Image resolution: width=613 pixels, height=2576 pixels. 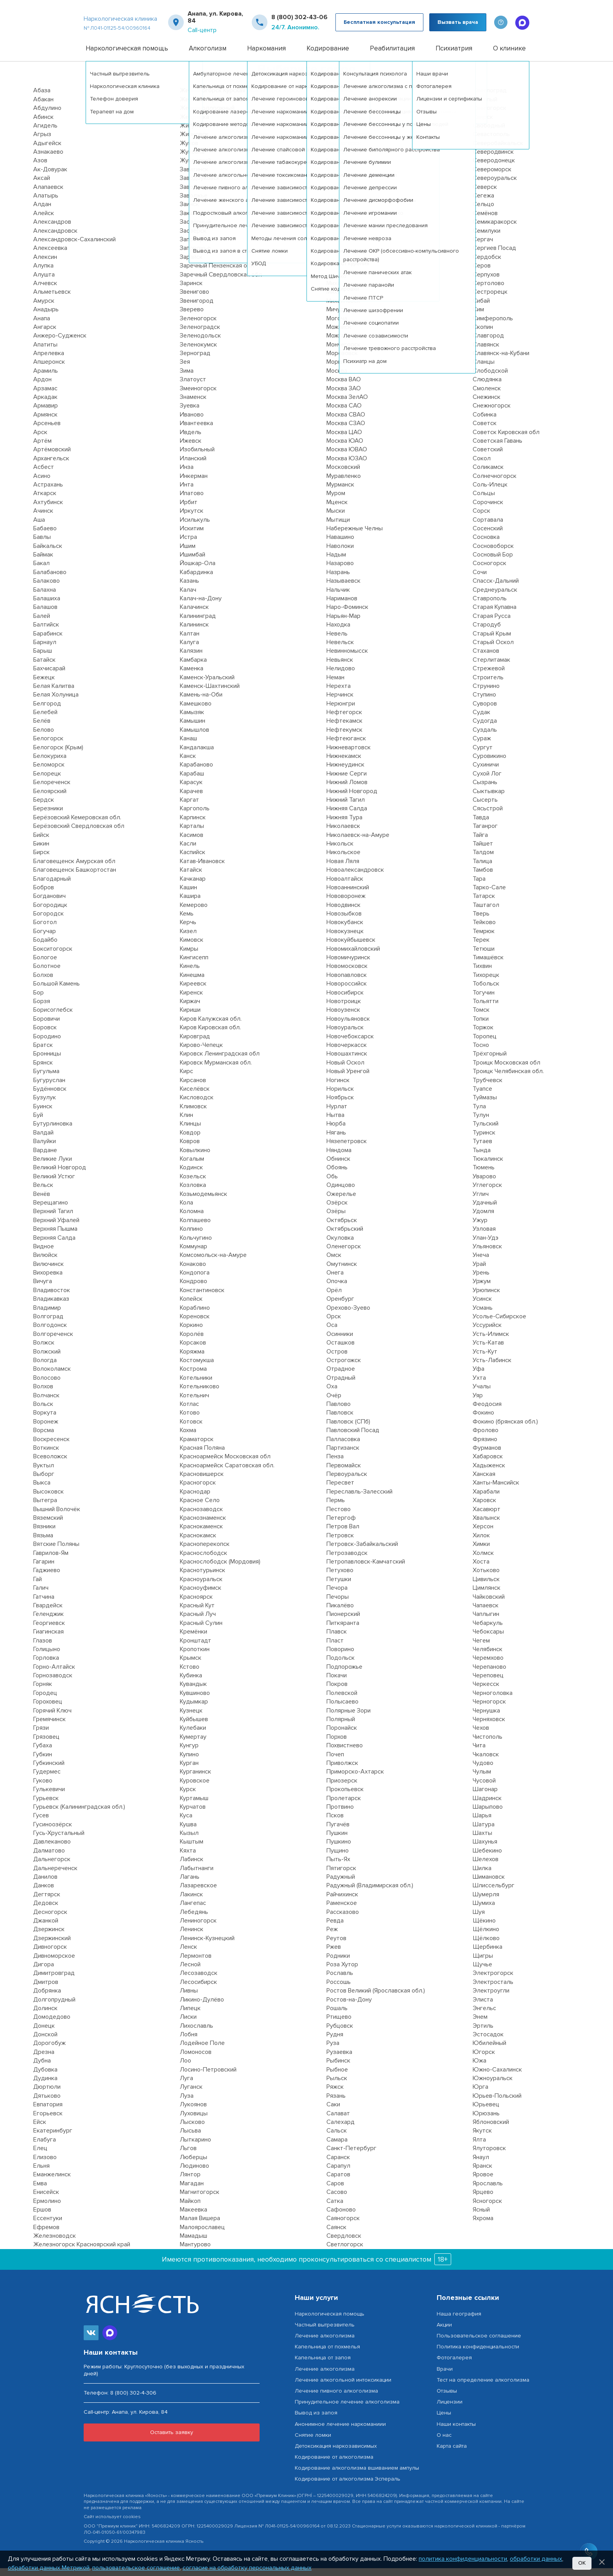 What do you see at coordinates (45, 291) in the screenshot?
I see `Алчевск` at bounding box center [45, 291].